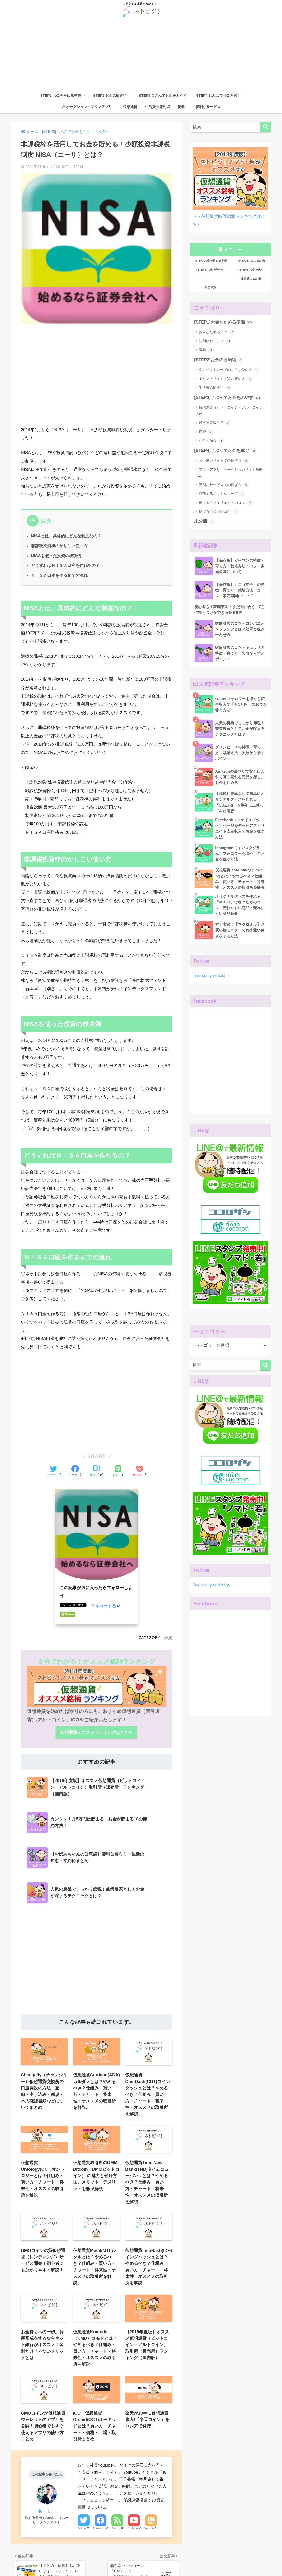  What do you see at coordinates (134, 2463) in the screenshot?
I see `YouTube` at bounding box center [134, 2463].